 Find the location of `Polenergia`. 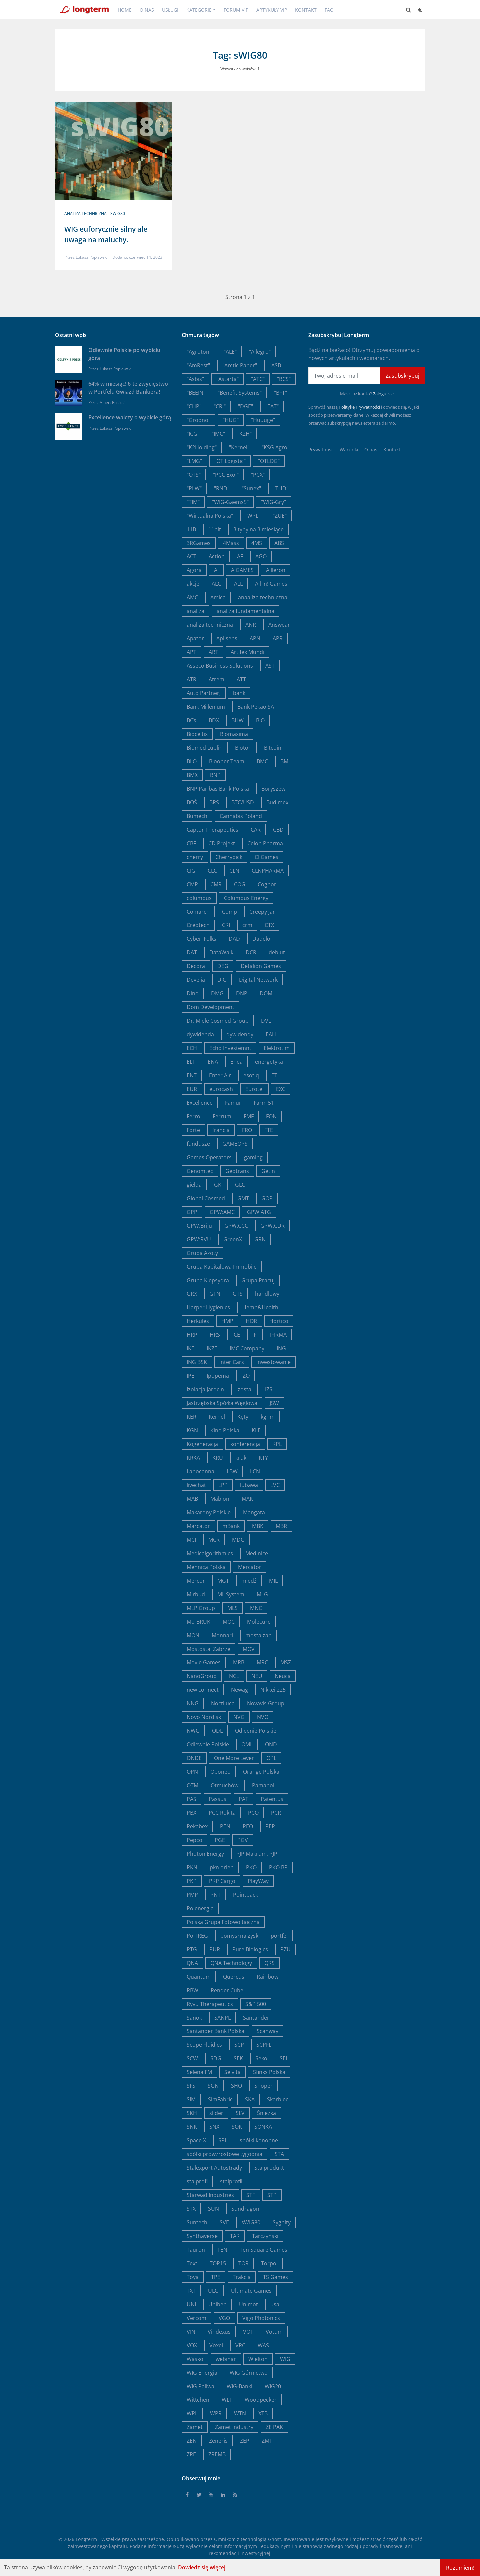

Polenergia is located at coordinates (200, 1908).